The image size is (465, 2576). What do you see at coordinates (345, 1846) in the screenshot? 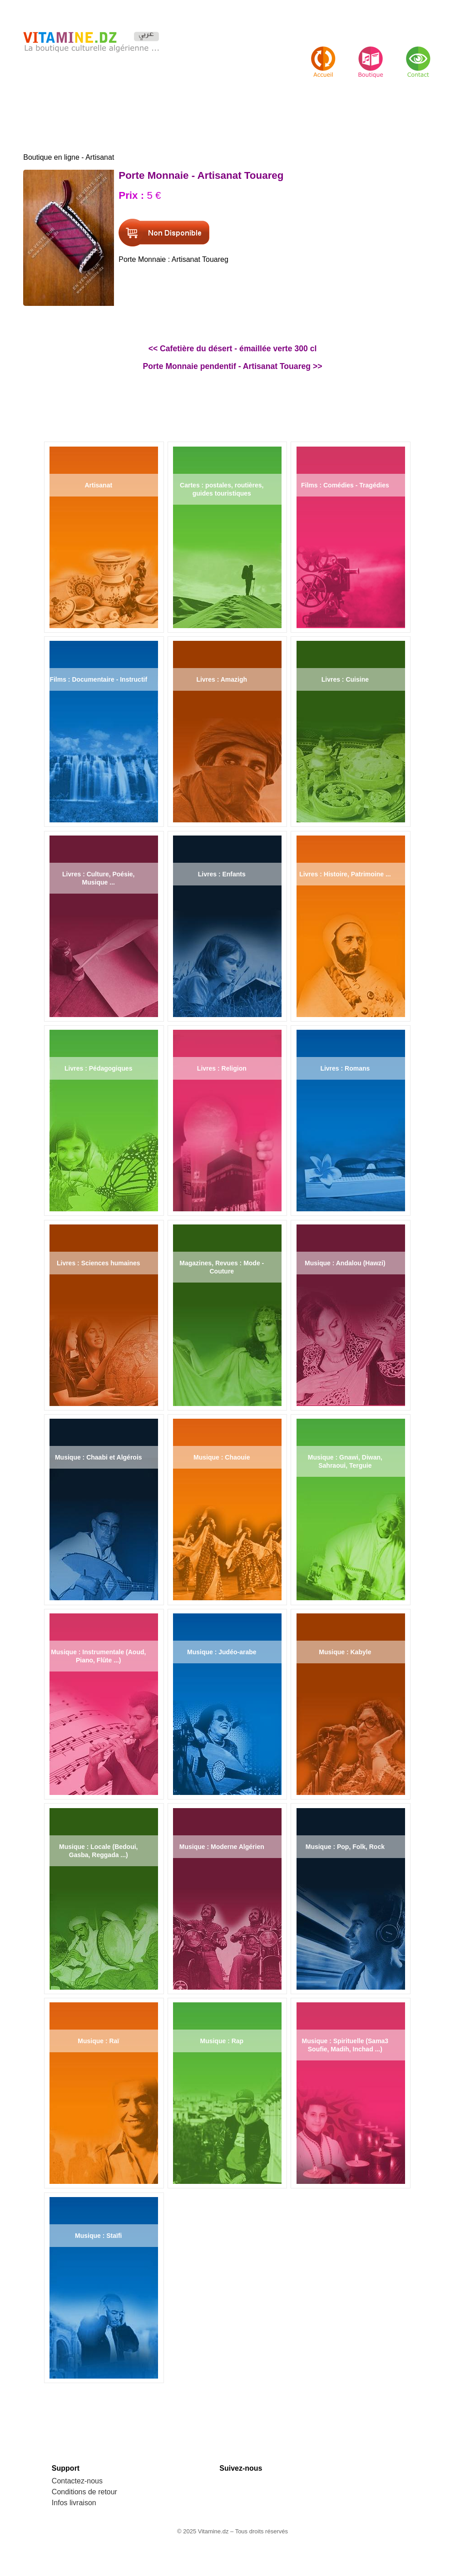
I see `Musique : Pop, Folk, Rock` at bounding box center [345, 1846].